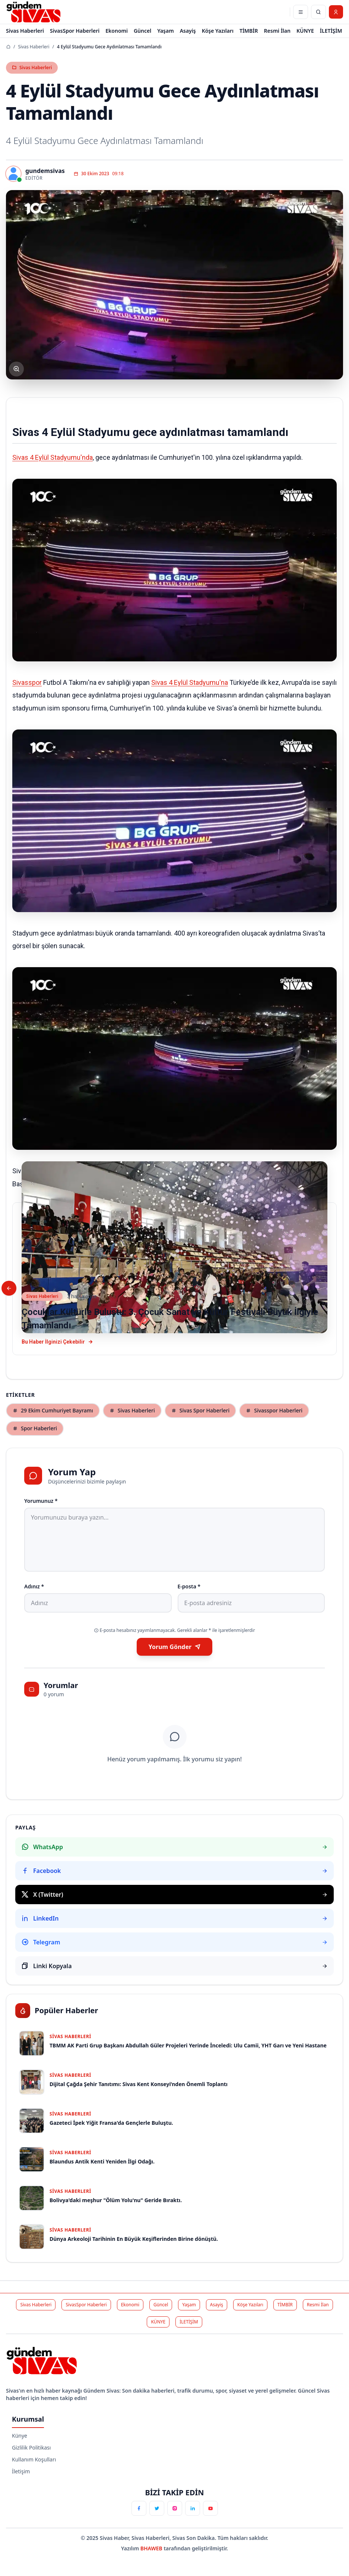 The image size is (349, 2576). What do you see at coordinates (25, 30) in the screenshot?
I see `Sivas Haberleri` at bounding box center [25, 30].